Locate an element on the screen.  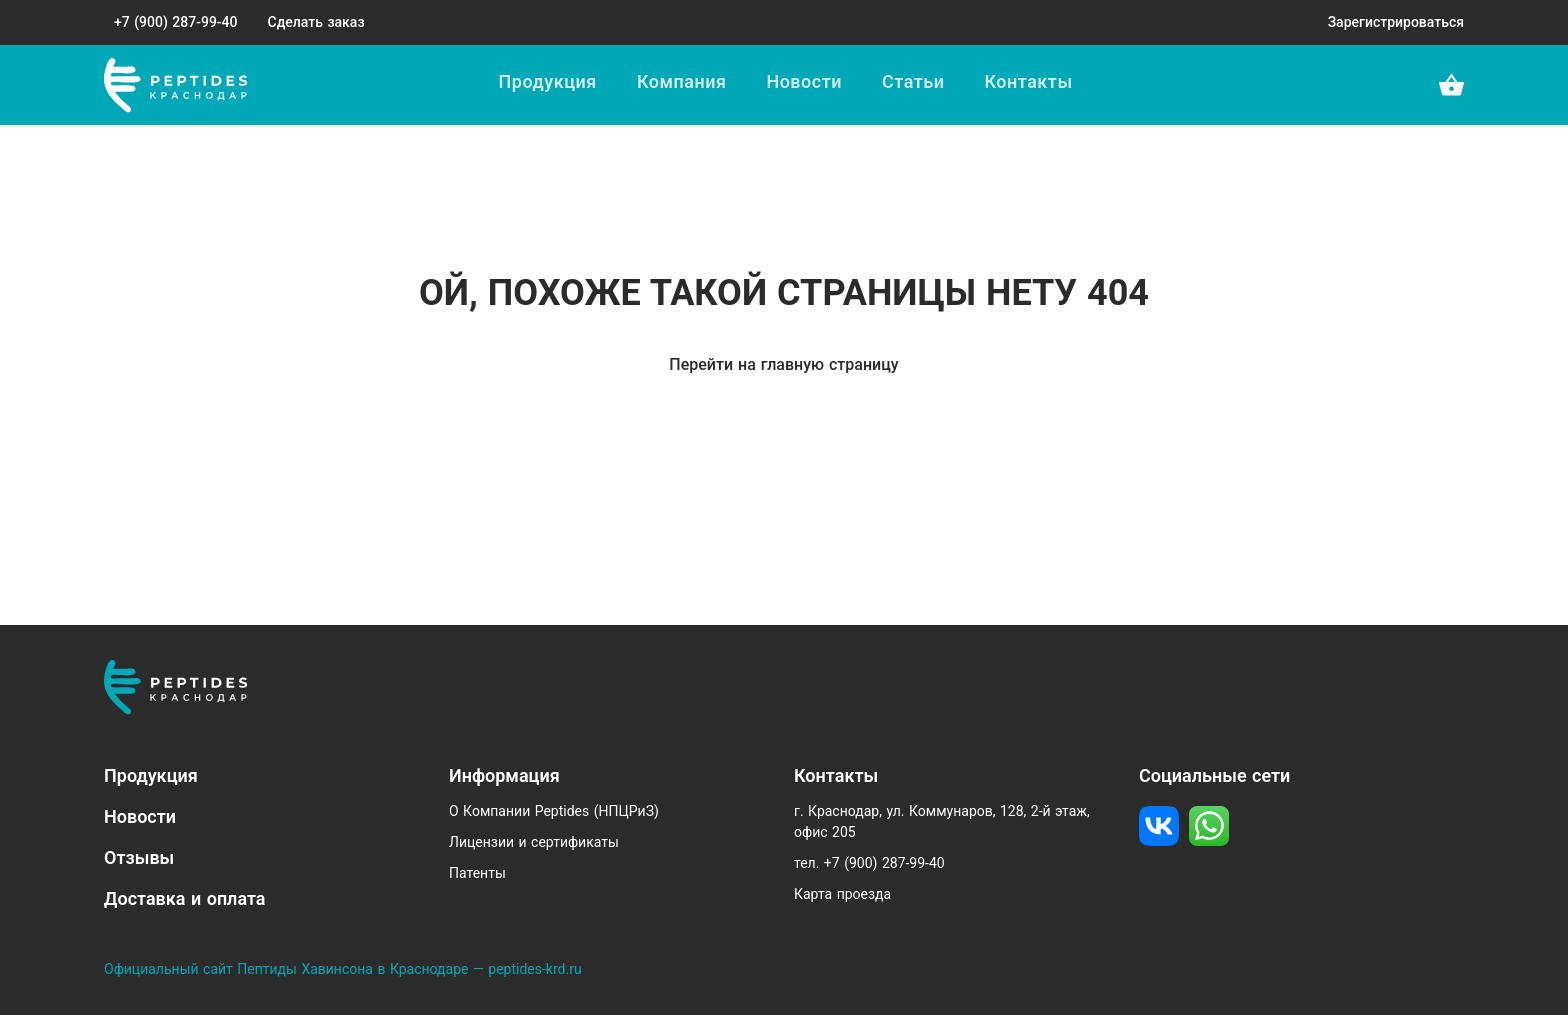
Новости is located at coordinates (804, 81).